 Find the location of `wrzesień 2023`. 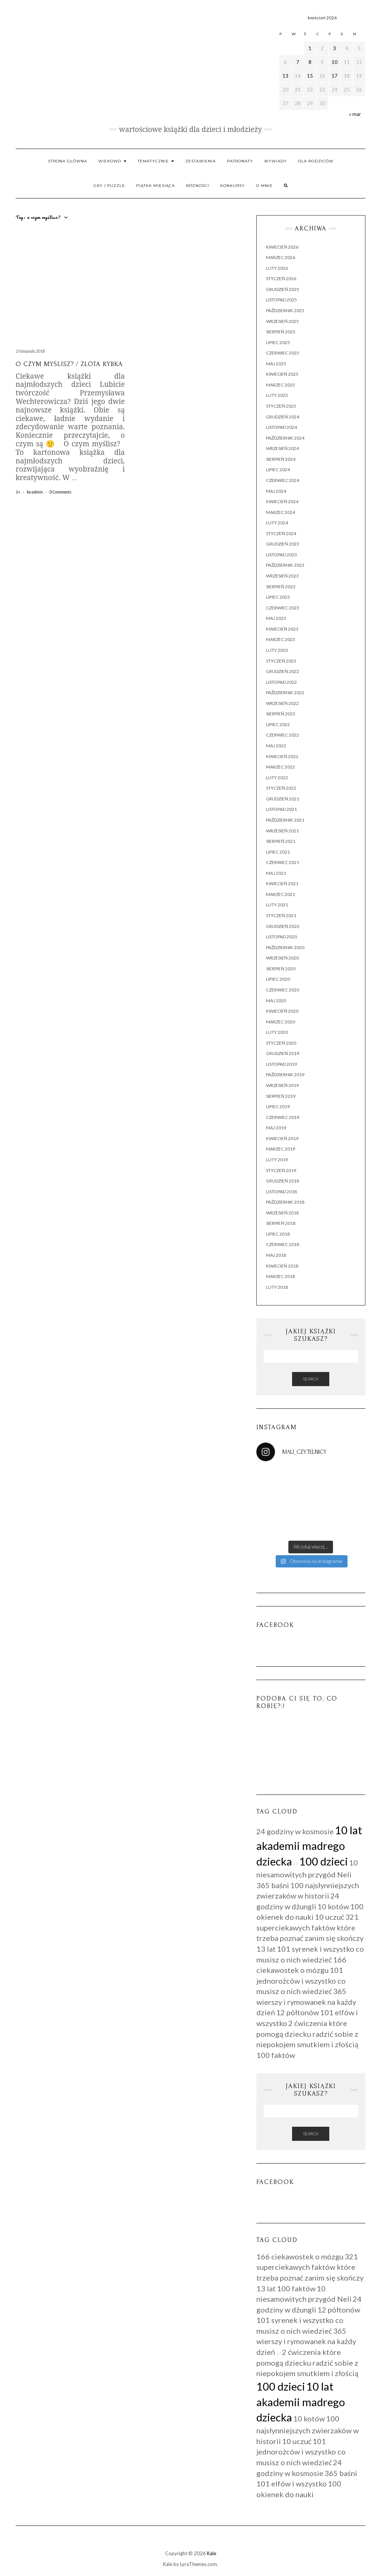

wrzesień 2023 is located at coordinates (282, 576).